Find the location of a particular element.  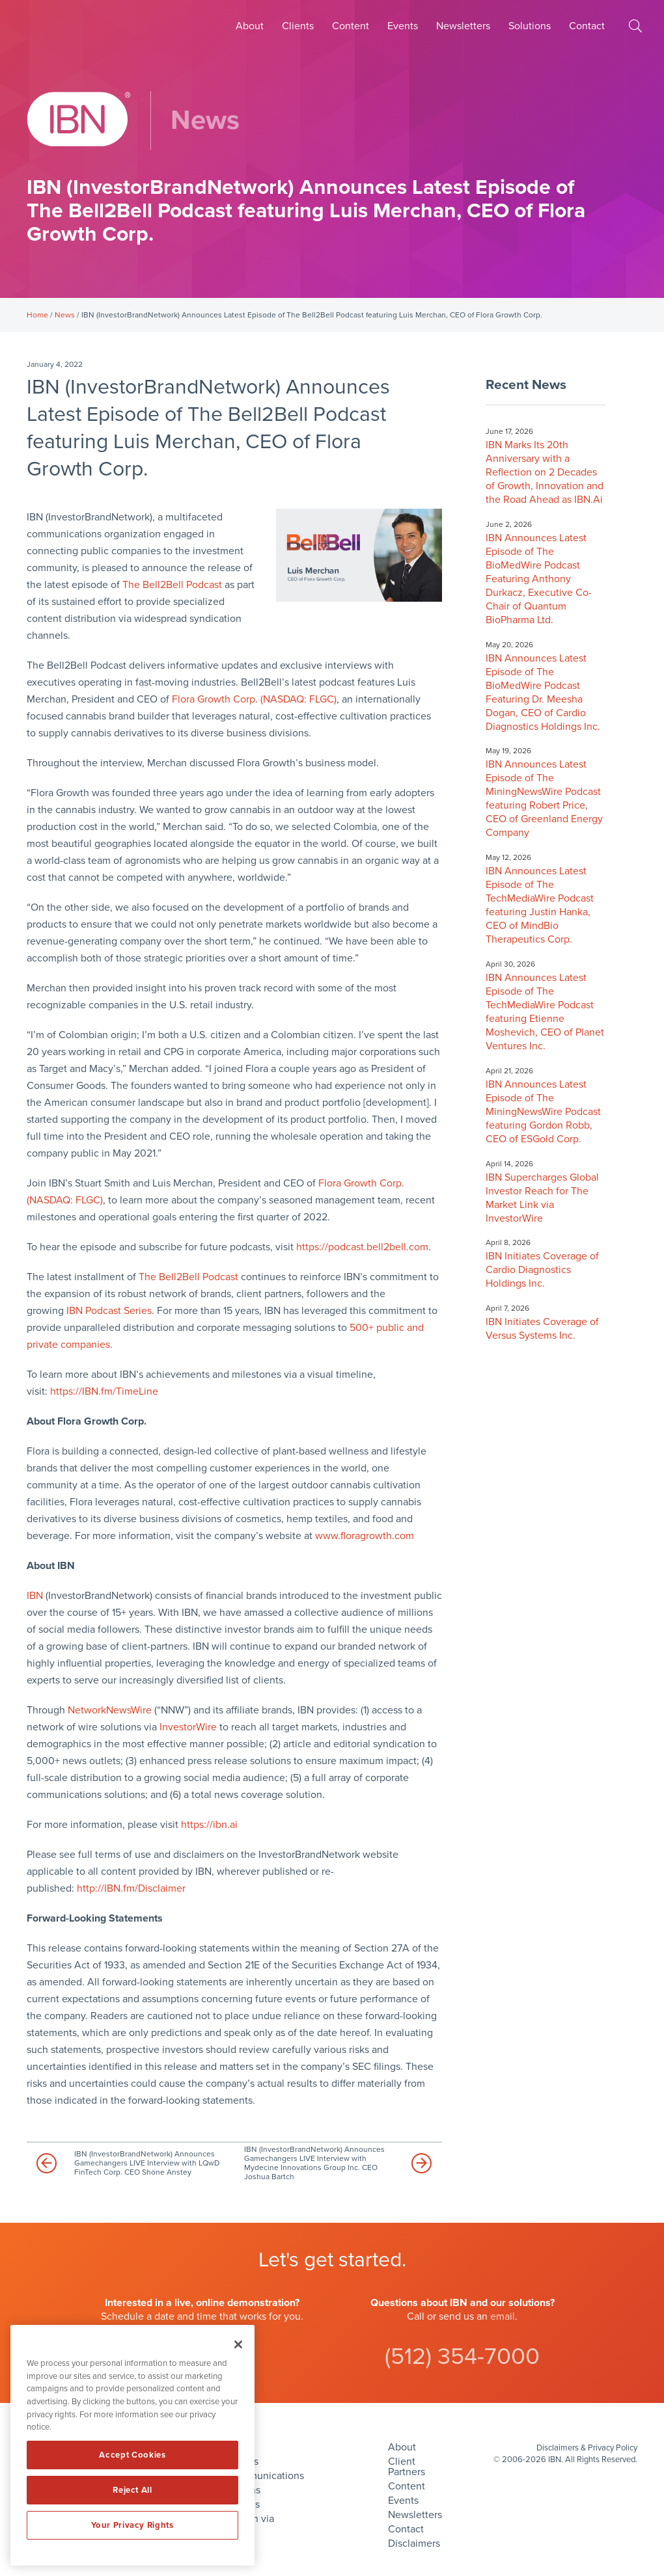

https://podcast.bell2bell.com is located at coordinates (362, 1247).